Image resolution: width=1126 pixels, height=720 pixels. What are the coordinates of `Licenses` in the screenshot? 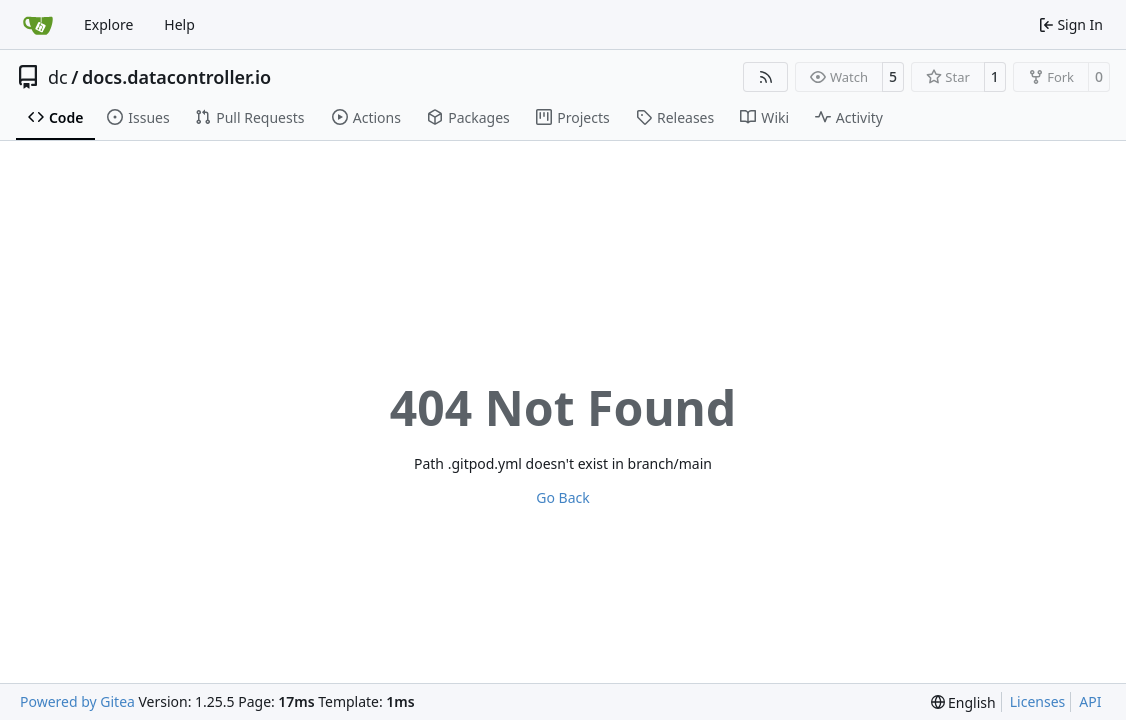 It's located at (1038, 701).